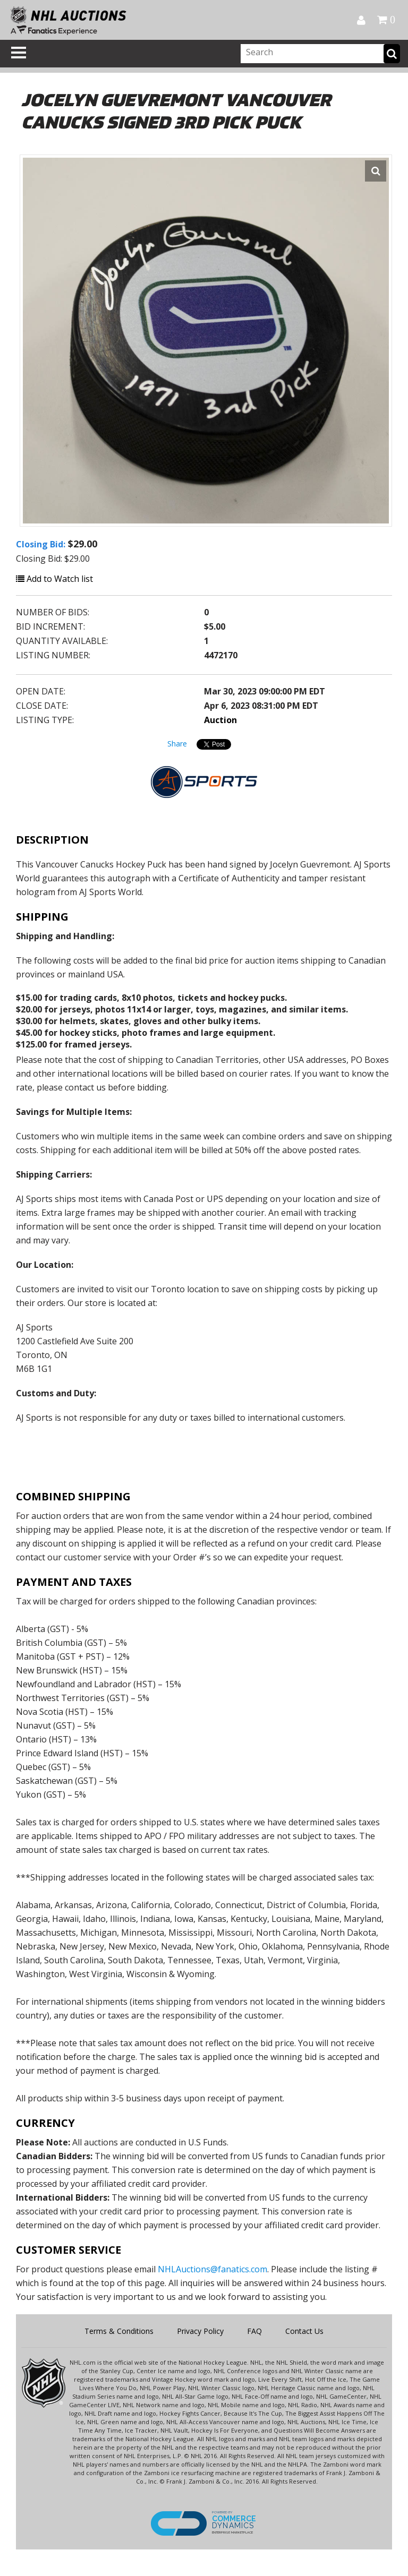 This screenshot has height=2576, width=408. What do you see at coordinates (177, 744) in the screenshot?
I see `Share` at bounding box center [177, 744].